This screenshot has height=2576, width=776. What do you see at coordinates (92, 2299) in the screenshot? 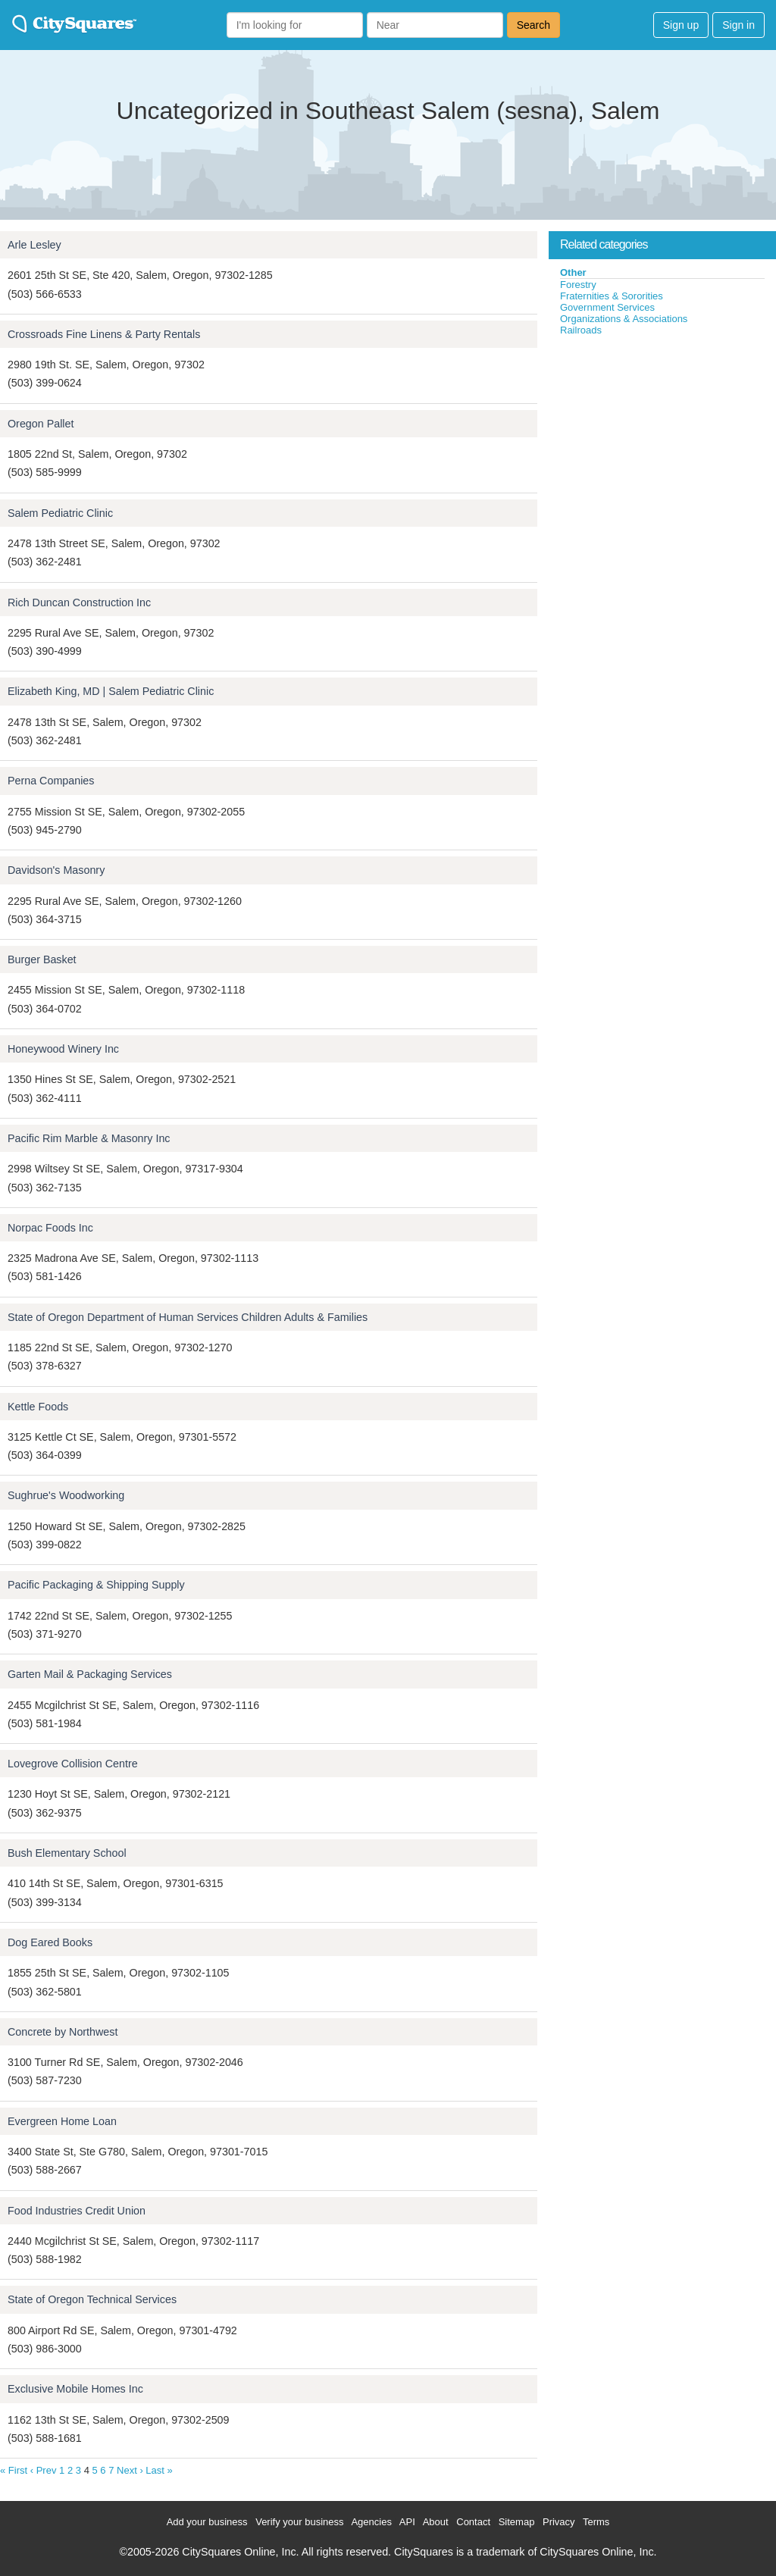
I see `State of Oregon Technical Services` at bounding box center [92, 2299].